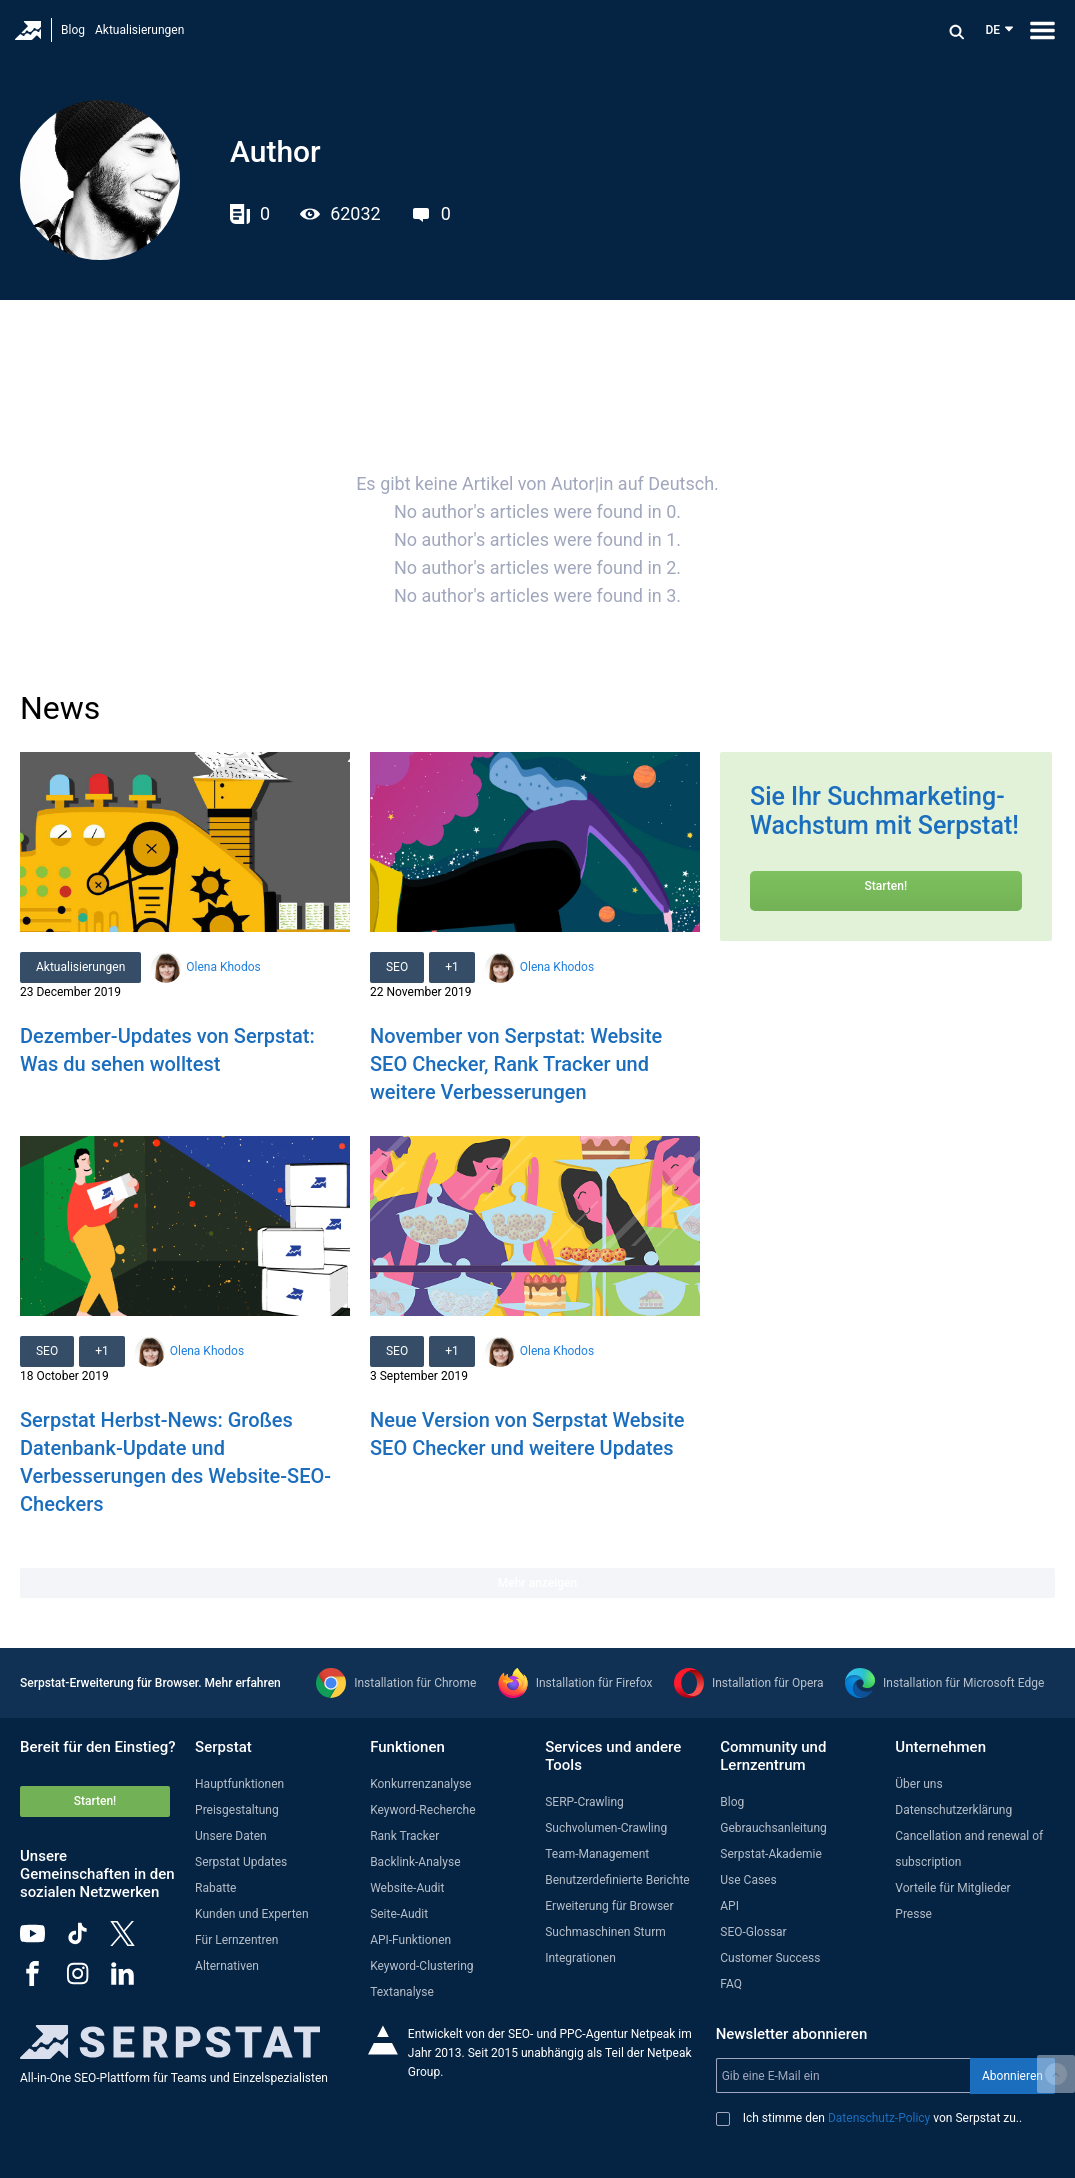  Describe the element at coordinates (597, 1854) in the screenshot. I see `Team-Management` at that location.